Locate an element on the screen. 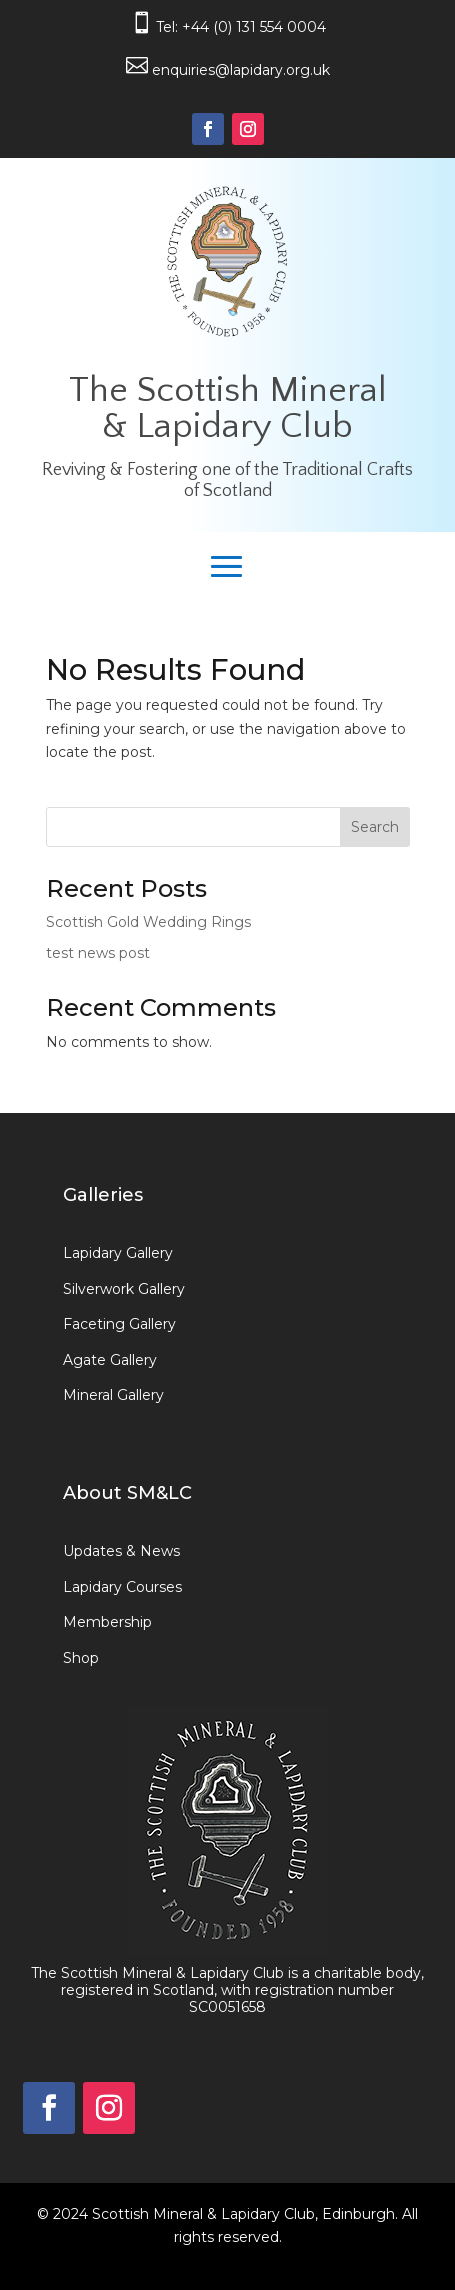  Search is located at coordinates (375, 827).